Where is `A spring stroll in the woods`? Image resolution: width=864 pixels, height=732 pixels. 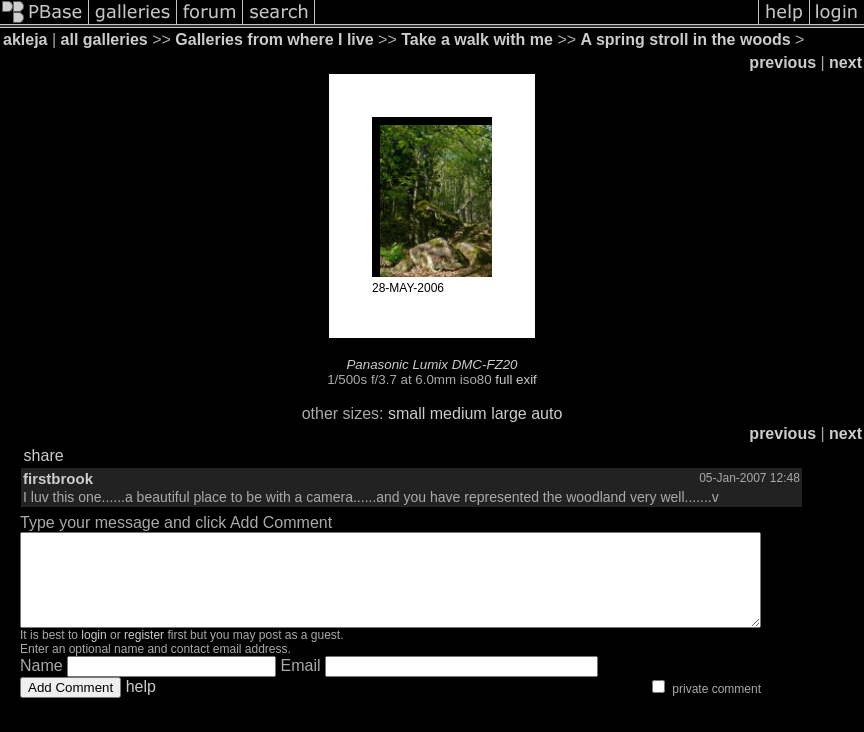 A spring stroll in the woods is located at coordinates (686, 39).